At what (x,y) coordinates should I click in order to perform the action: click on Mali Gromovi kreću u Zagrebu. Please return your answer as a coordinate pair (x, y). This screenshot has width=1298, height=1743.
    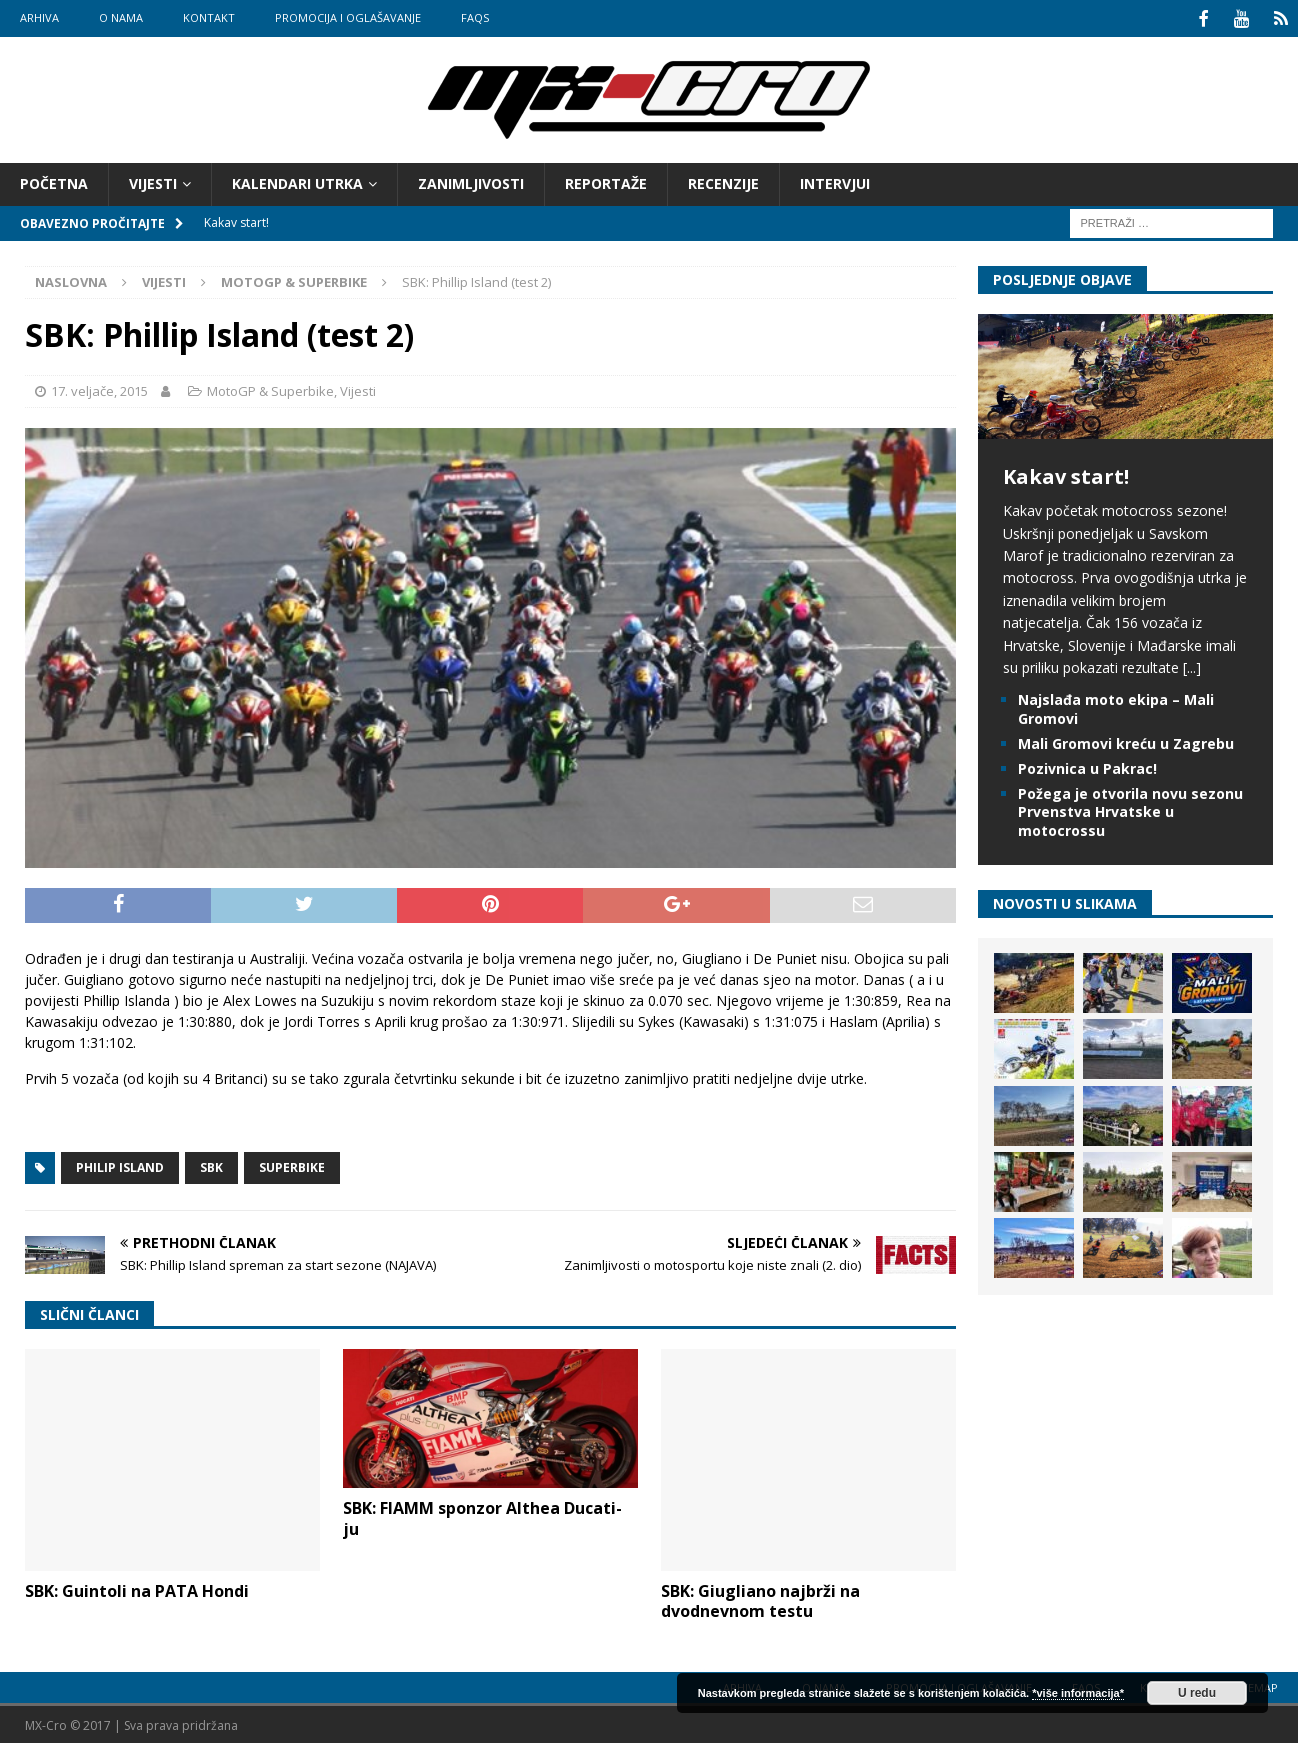
    Looking at the image, I should click on (1126, 740).